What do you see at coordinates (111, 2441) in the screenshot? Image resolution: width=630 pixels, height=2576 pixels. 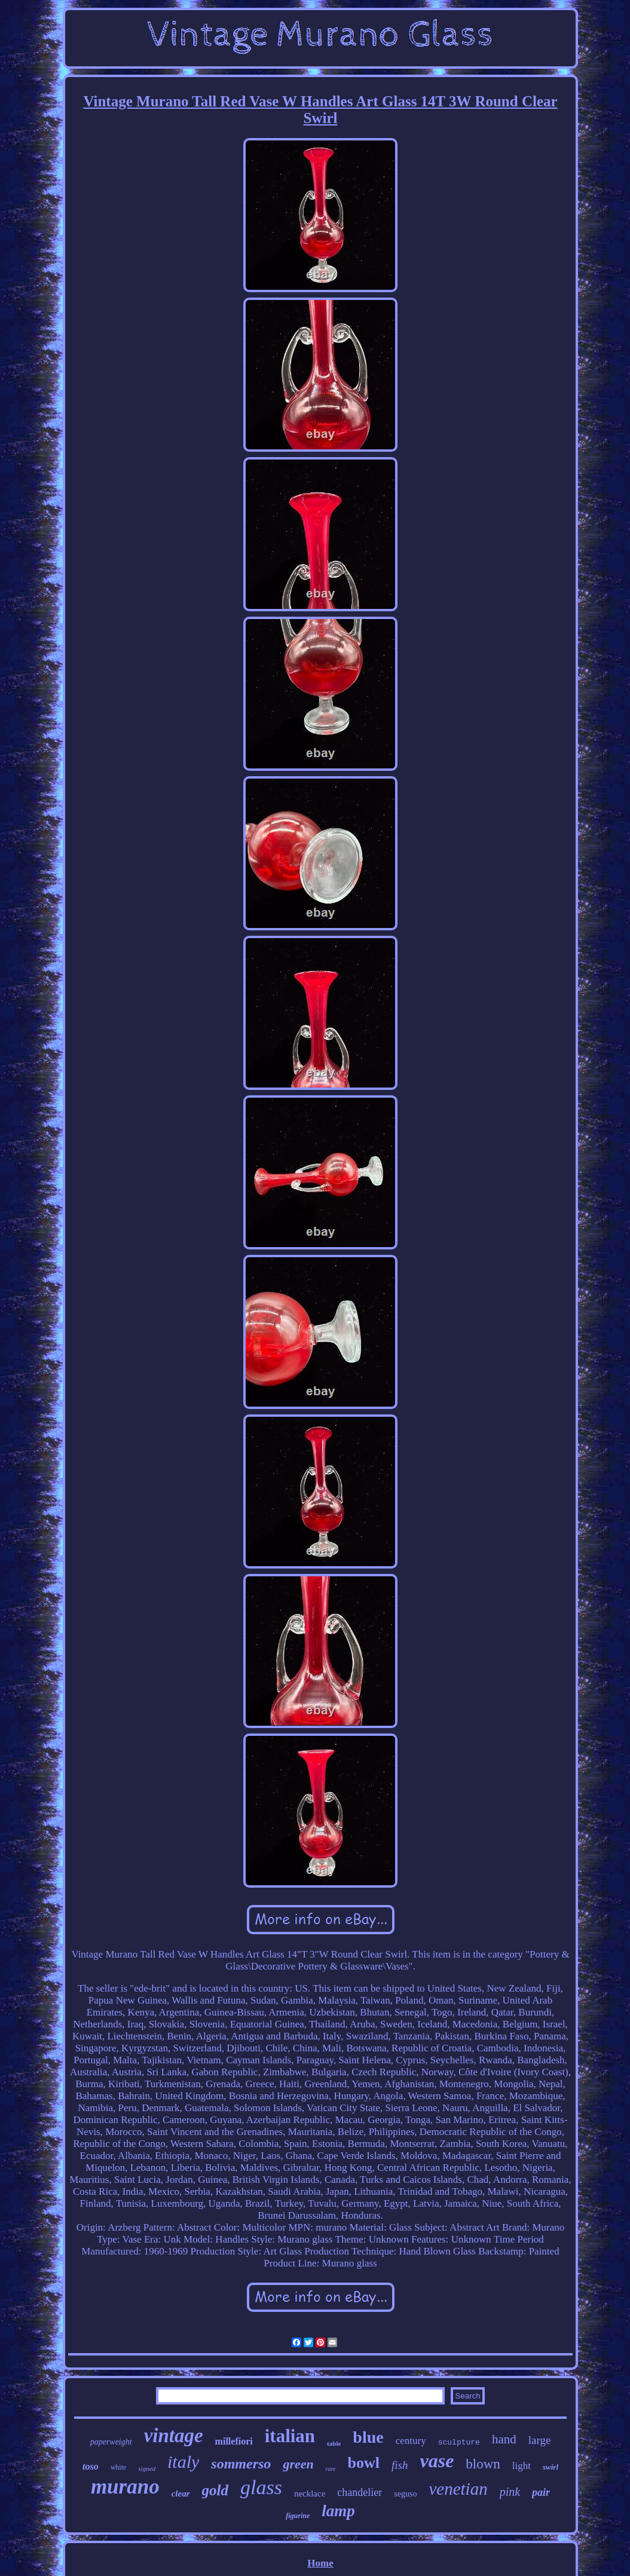 I see `paperweight` at bounding box center [111, 2441].